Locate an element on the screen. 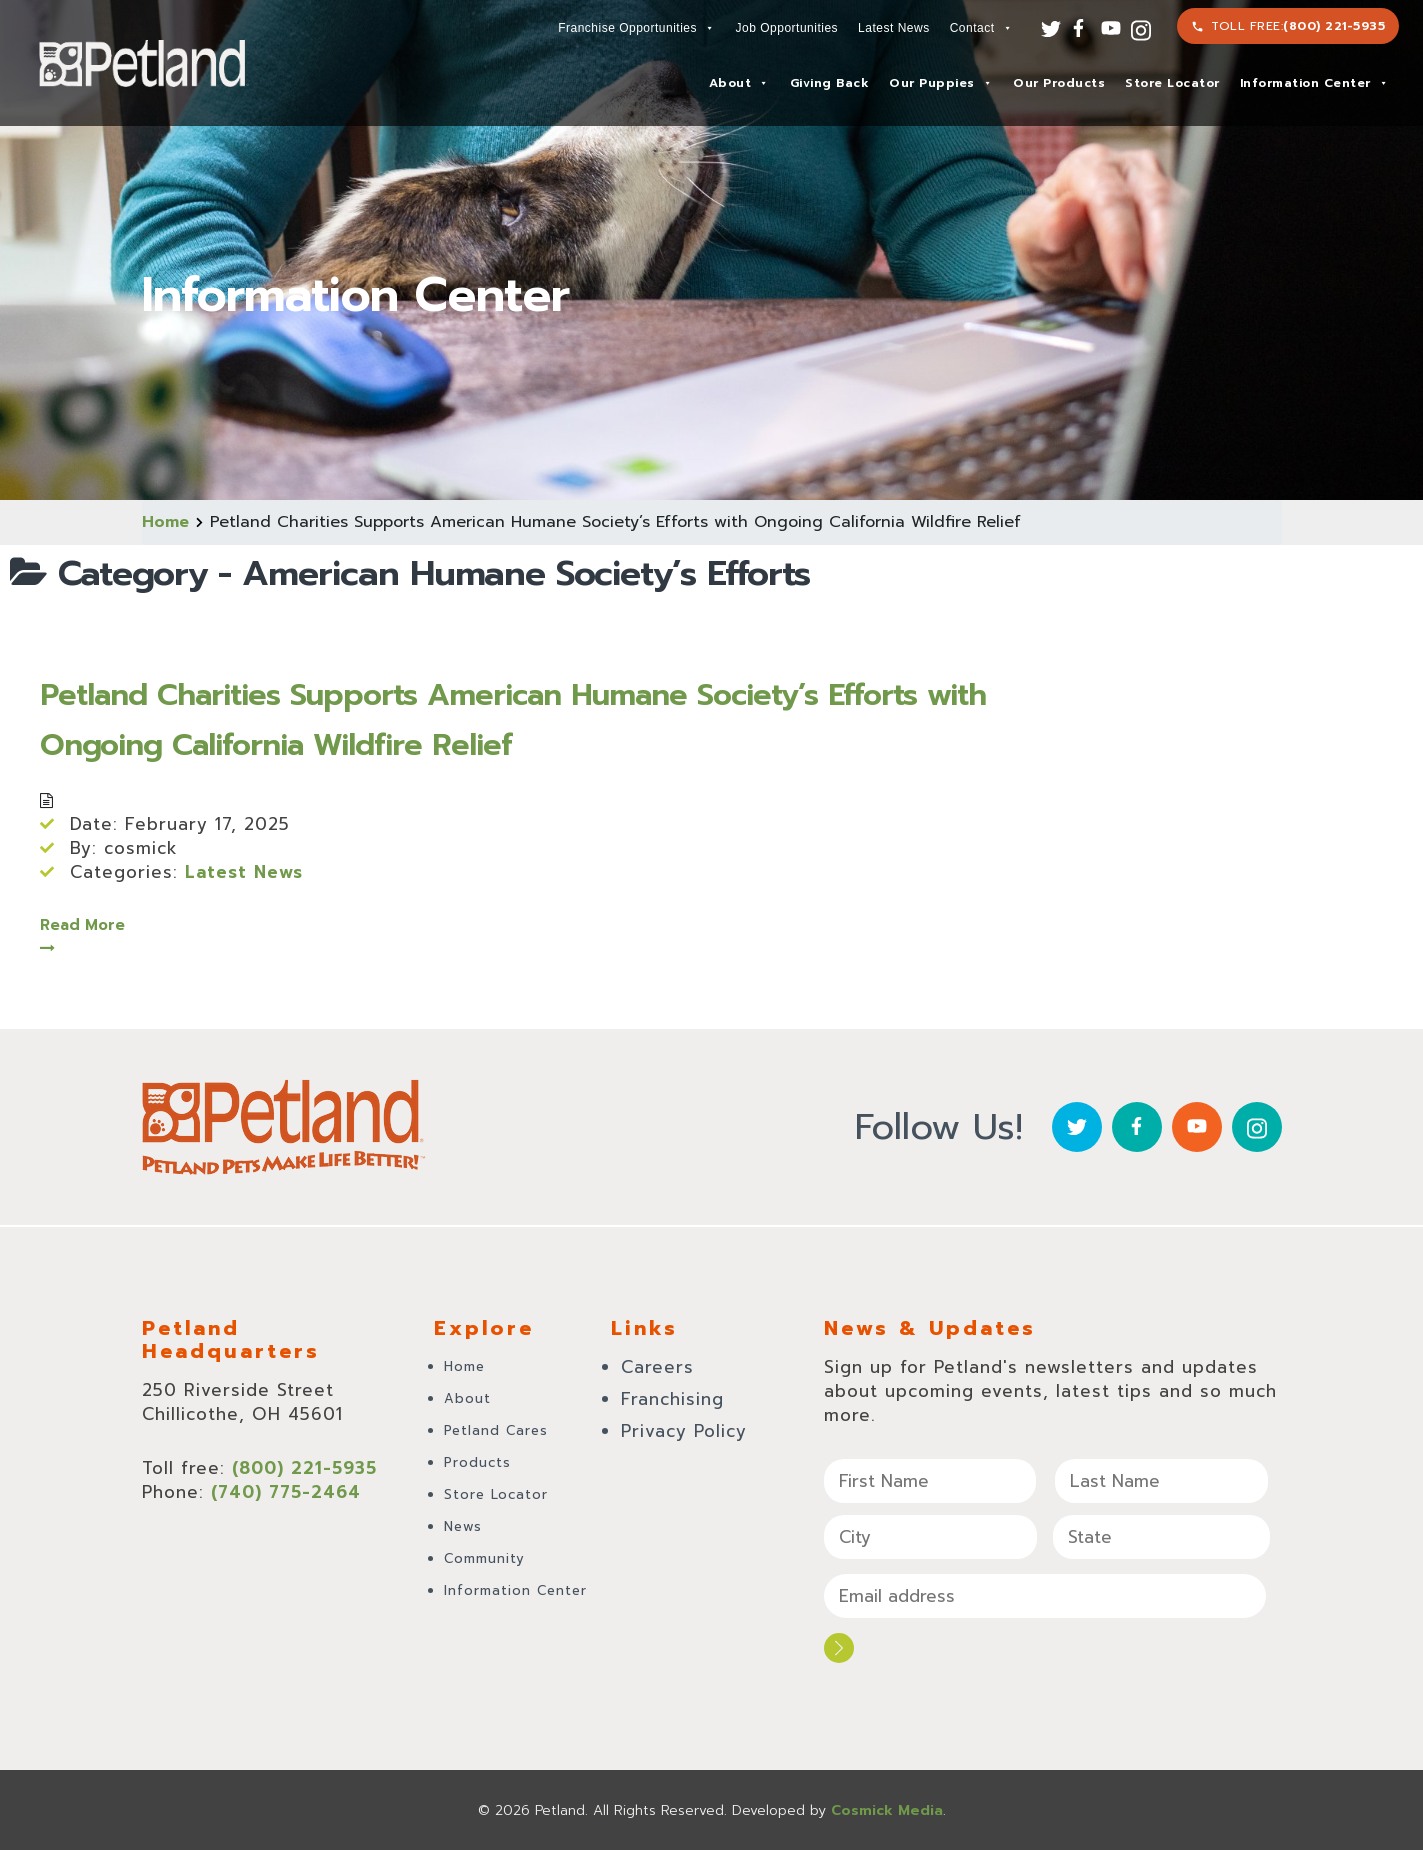 The width and height of the screenshot is (1423, 1850). Our Products is located at coordinates (1059, 83).